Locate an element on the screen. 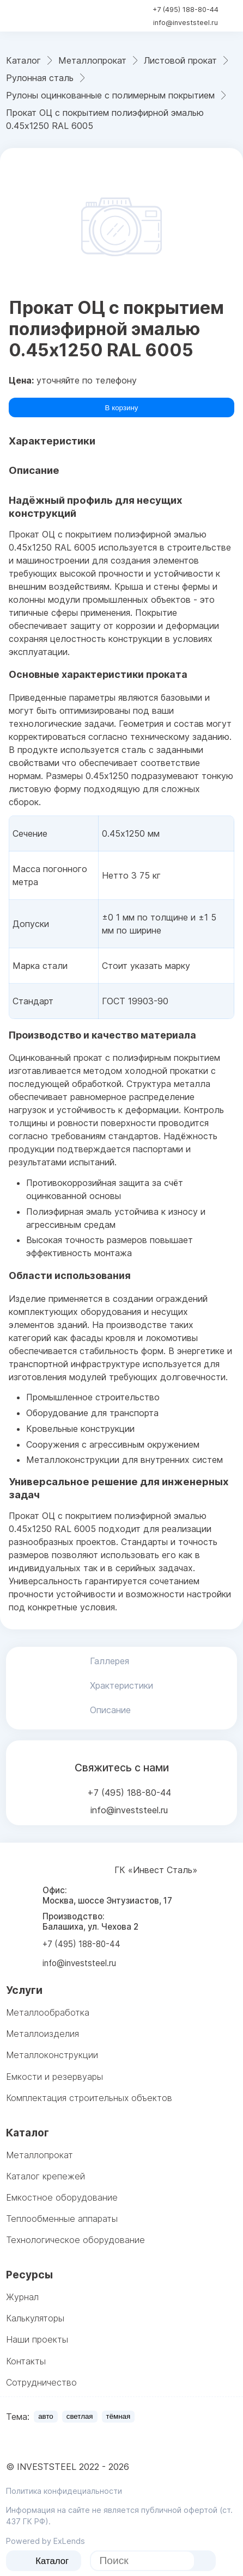 The height and width of the screenshot is (2576, 243). Комплектация строительных объектов is located at coordinates (89, 2097).